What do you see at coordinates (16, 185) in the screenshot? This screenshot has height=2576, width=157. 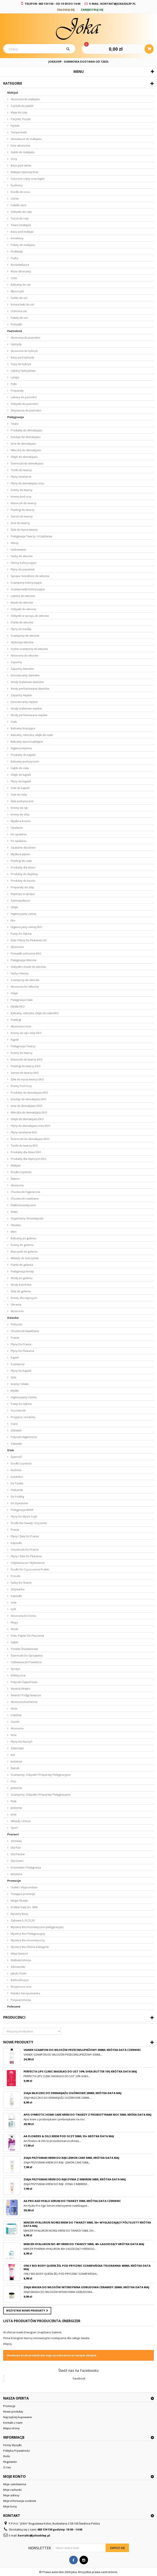 I see `Eyelinery` at bounding box center [16, 185].